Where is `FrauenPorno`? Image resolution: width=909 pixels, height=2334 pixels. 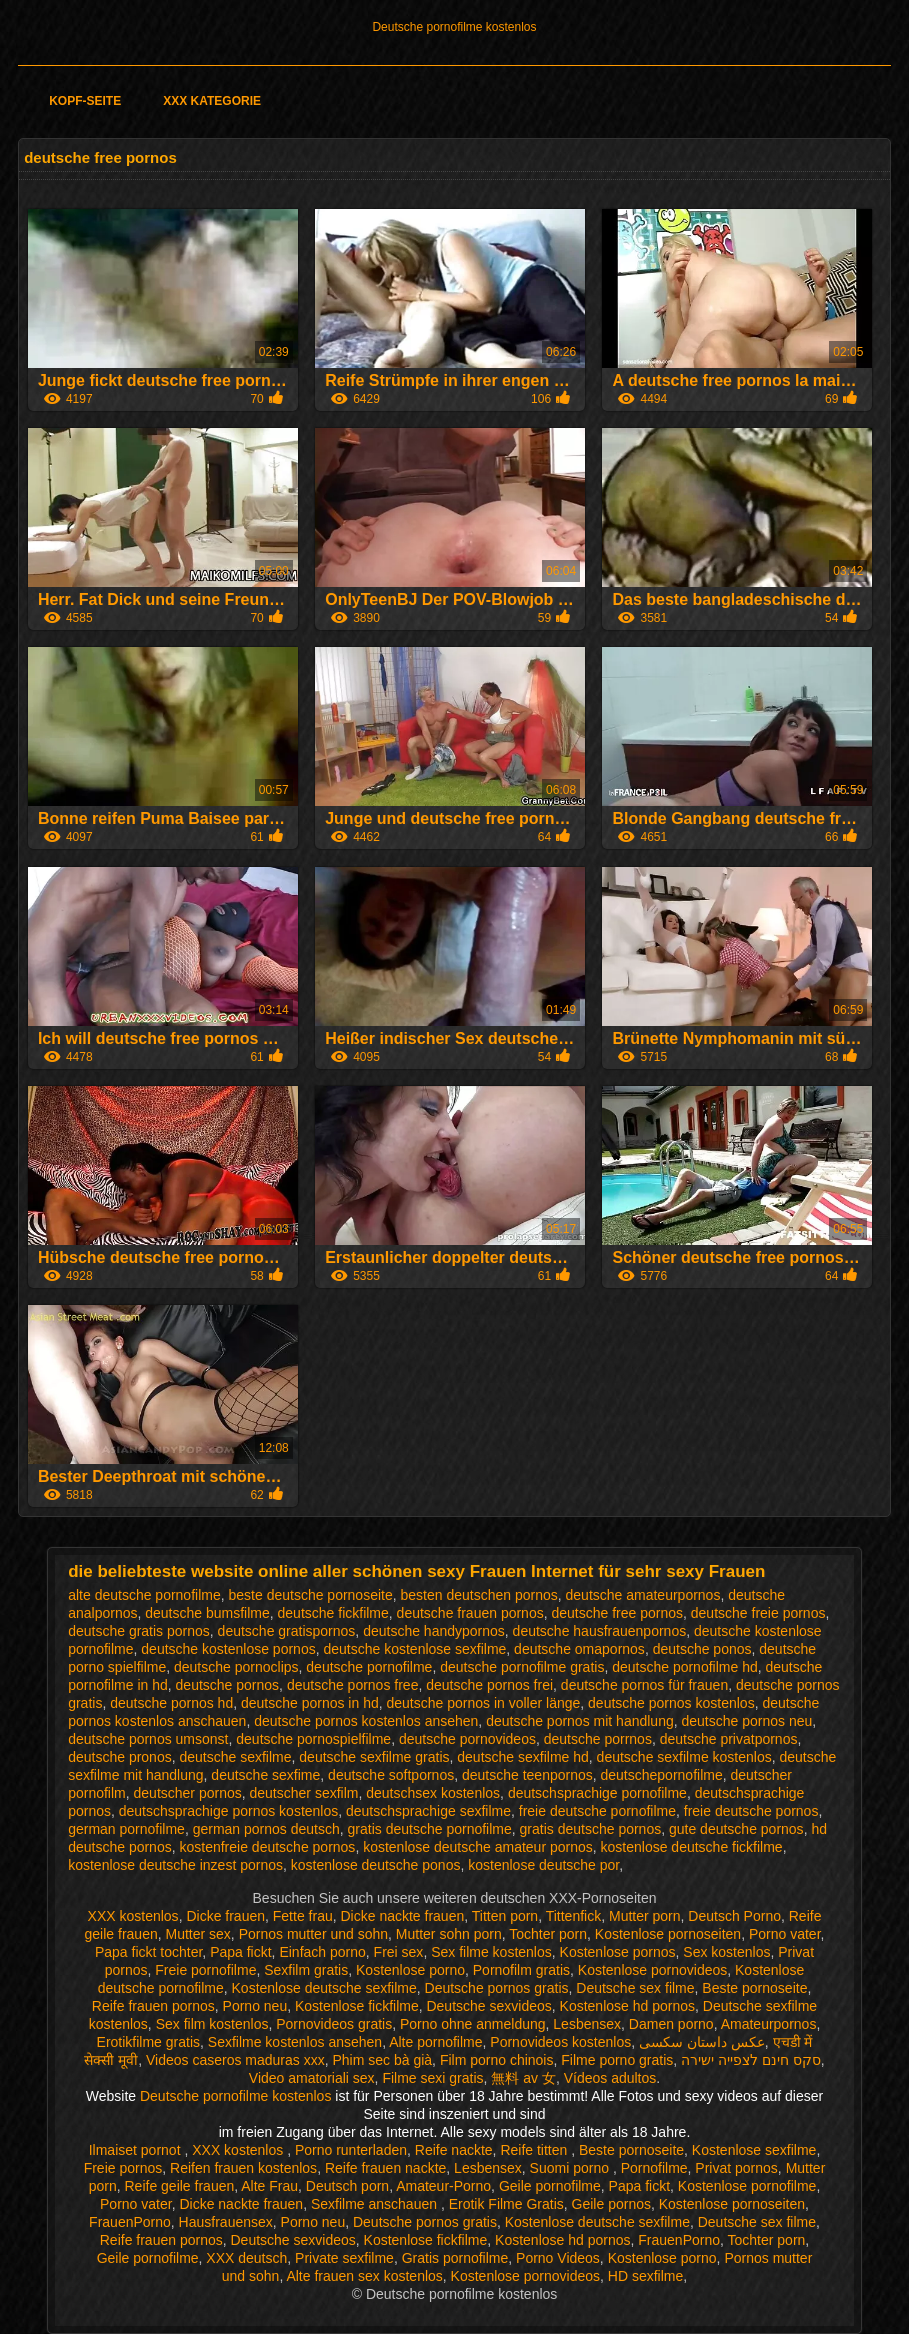 FrauenPorno is located at coordinates (130, 2222).